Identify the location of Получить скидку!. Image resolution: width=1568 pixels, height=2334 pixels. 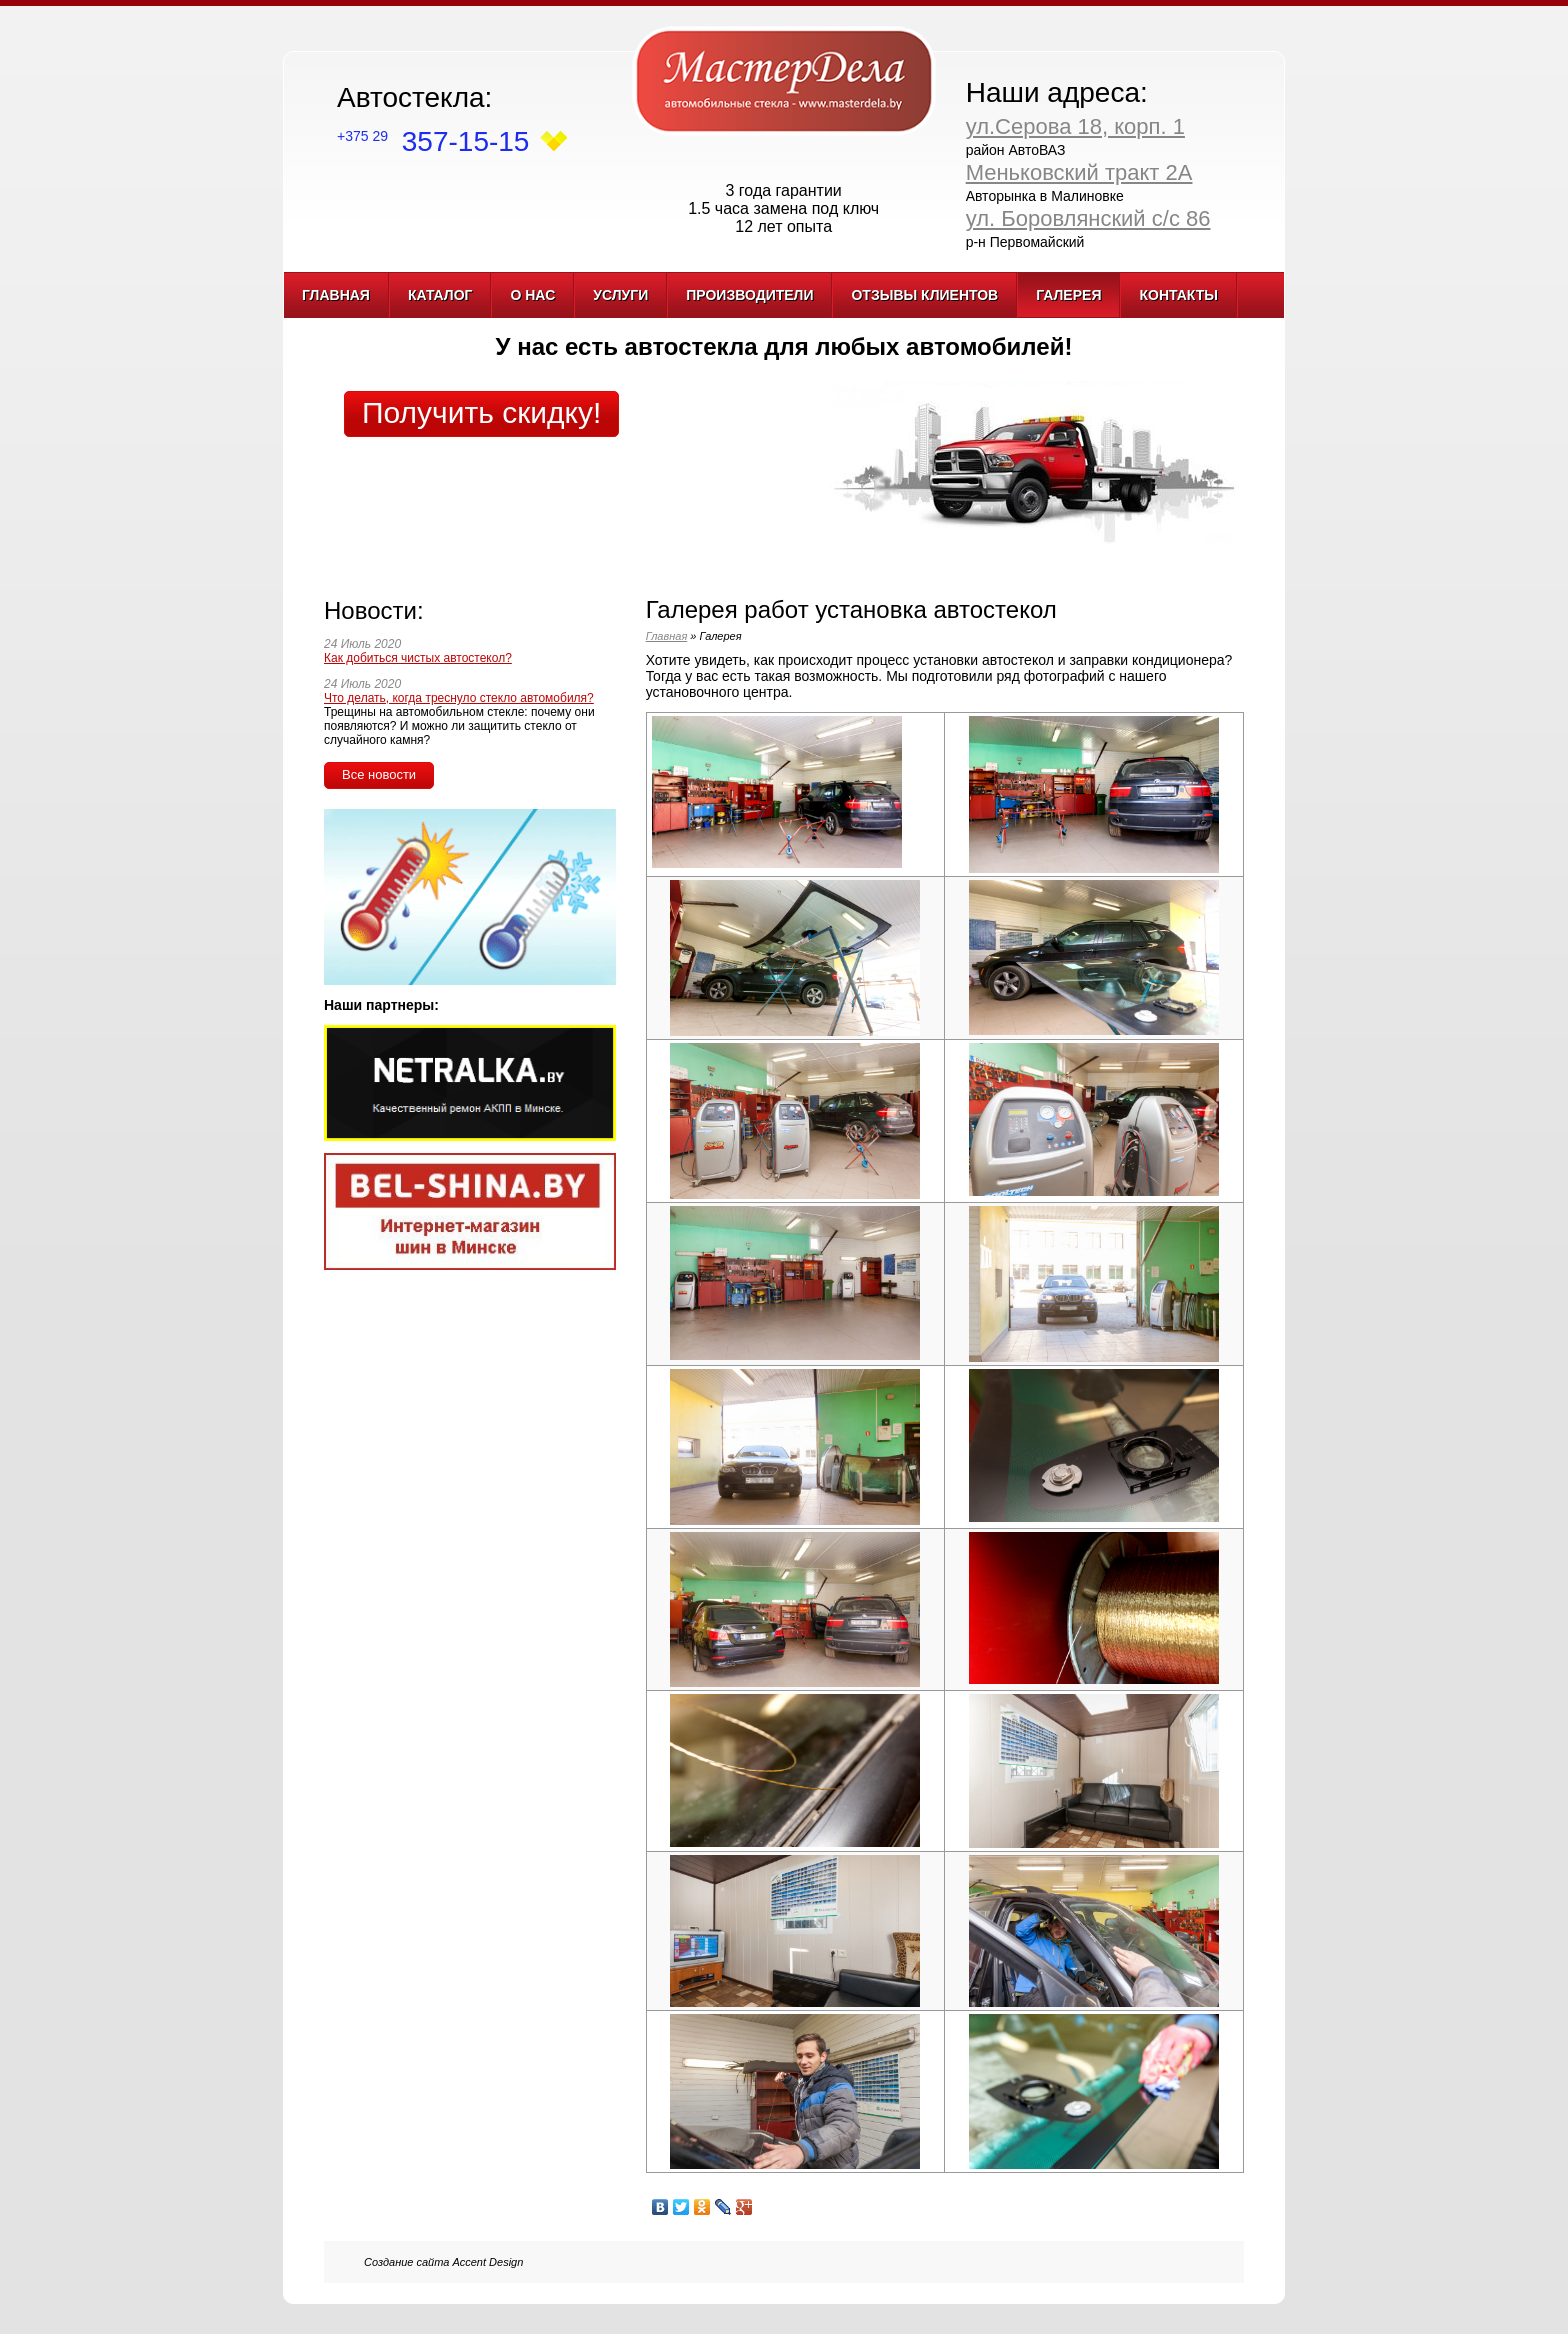
(481, 412).